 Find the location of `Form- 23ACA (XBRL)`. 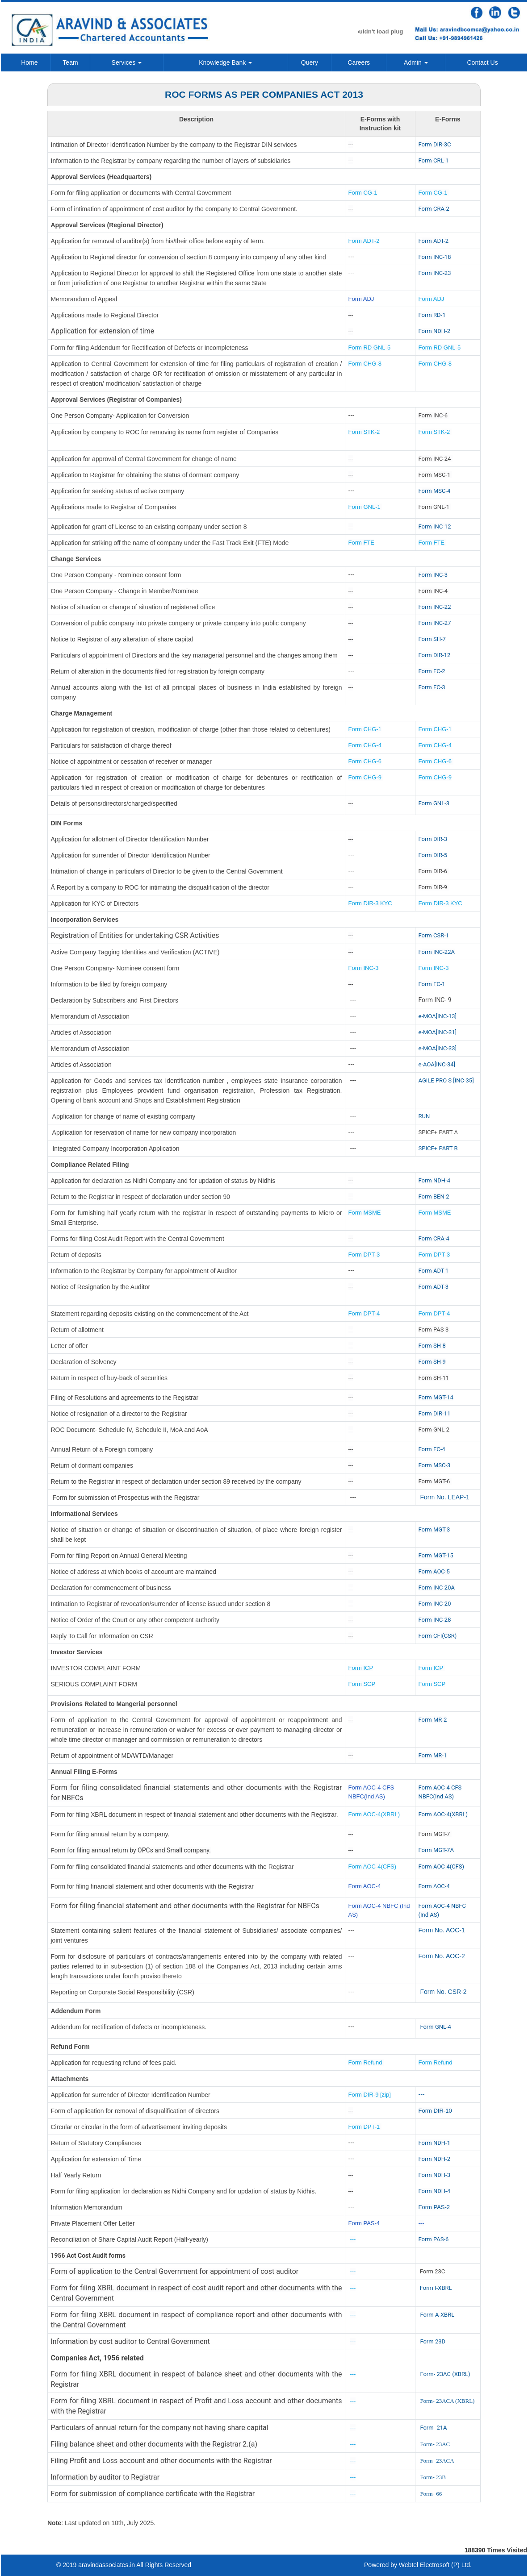

Form- 23ACA (XBRL) is located at coordinates (447, 2400).